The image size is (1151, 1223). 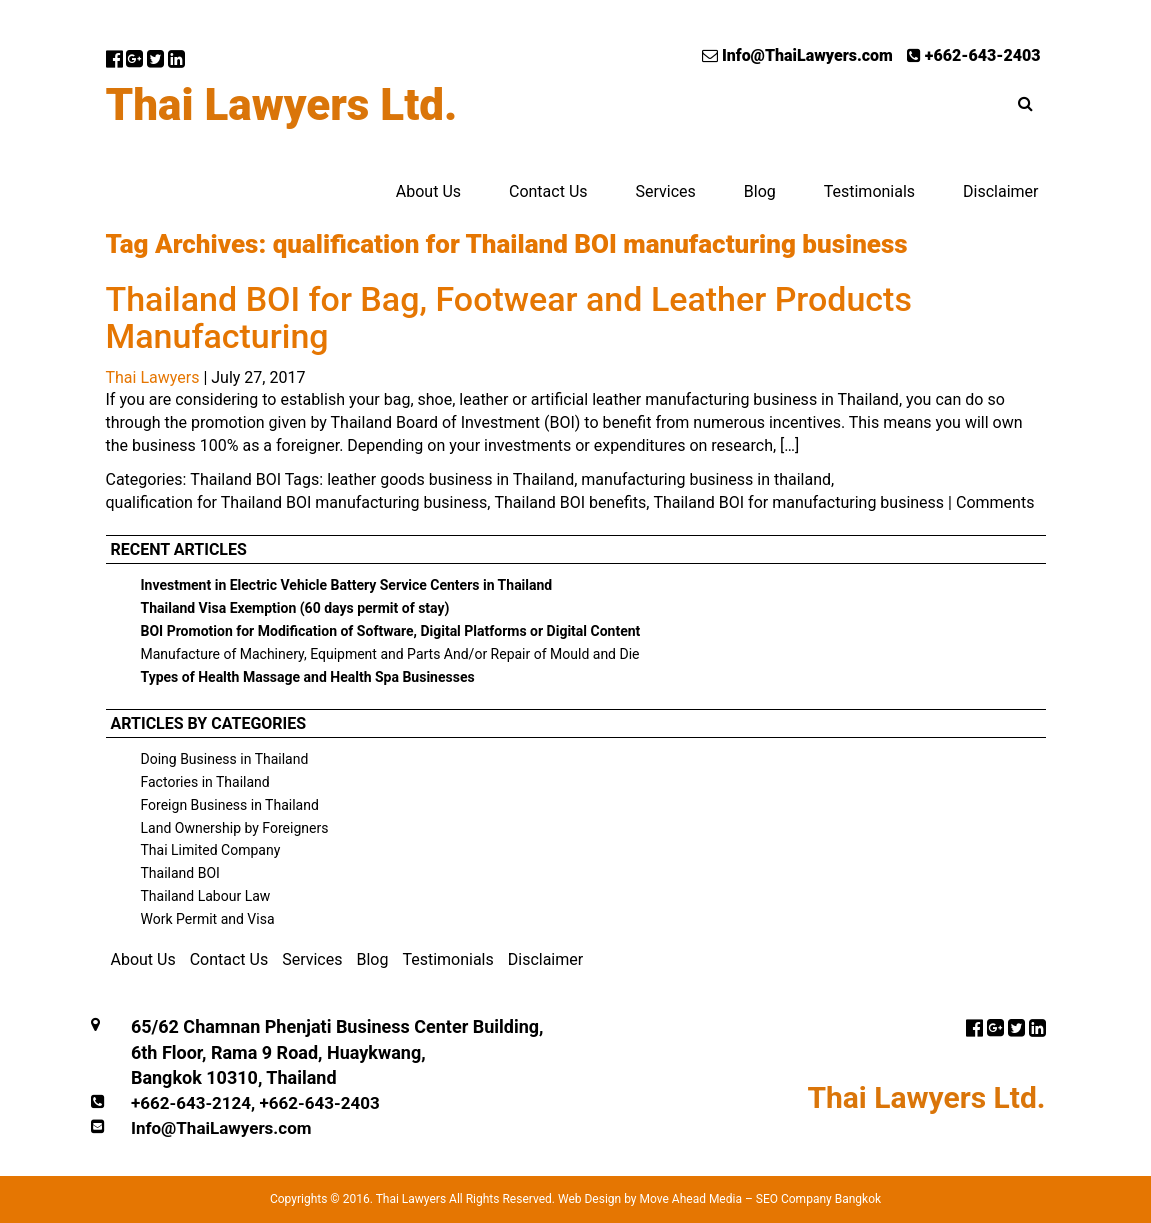 What do you see at coordinates (206, 896) in the screenshot?
I see `Thailand Labour Law` at bounding box center [206, 896].